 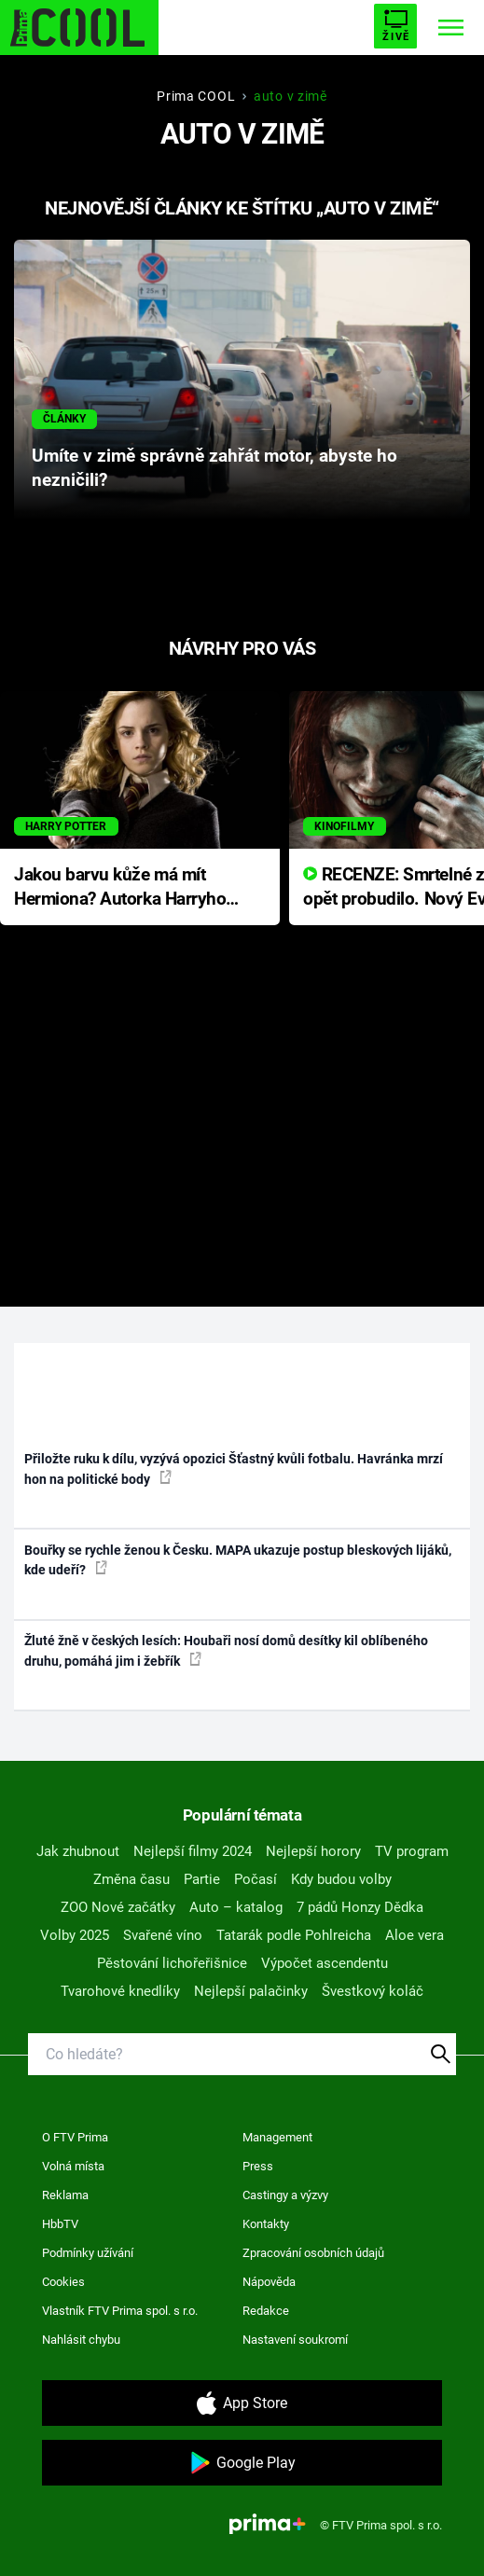 What do you see at coordinates (251, 1991) in the screenshot?
I see `Nejlepší palačinky` at bounding box center [251, 1991].